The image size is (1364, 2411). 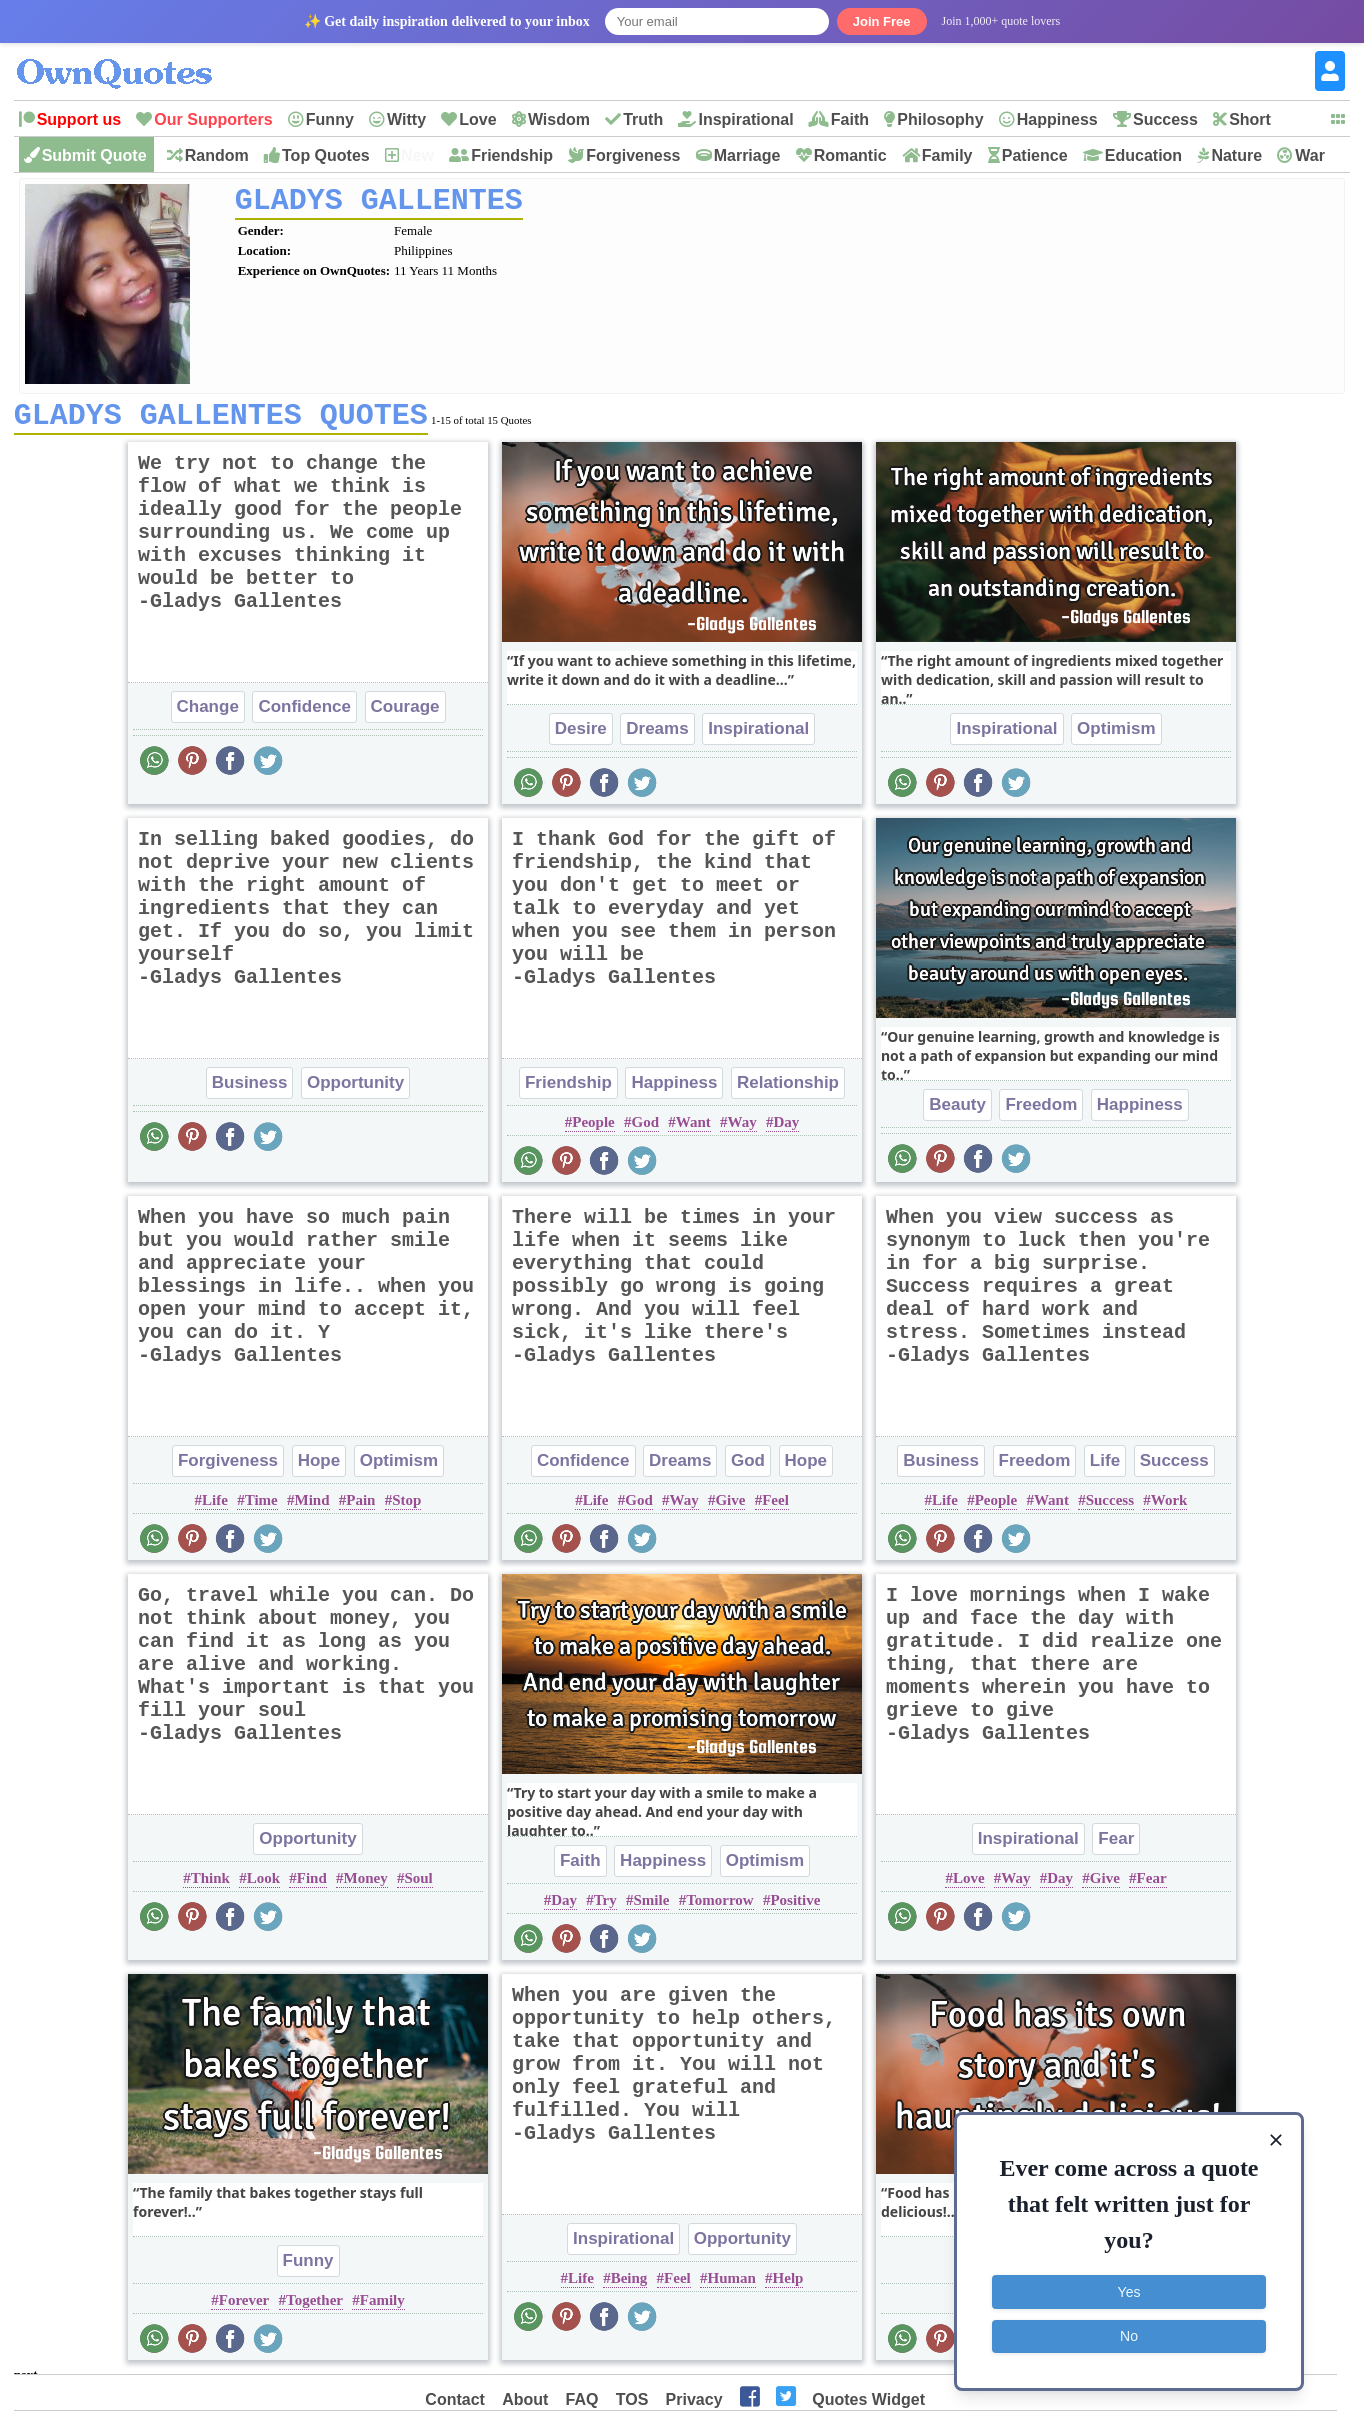 What do you see at coordinates (312, 1885) in the screenshot?
I see `Find` at bounding box center [312, 1885].